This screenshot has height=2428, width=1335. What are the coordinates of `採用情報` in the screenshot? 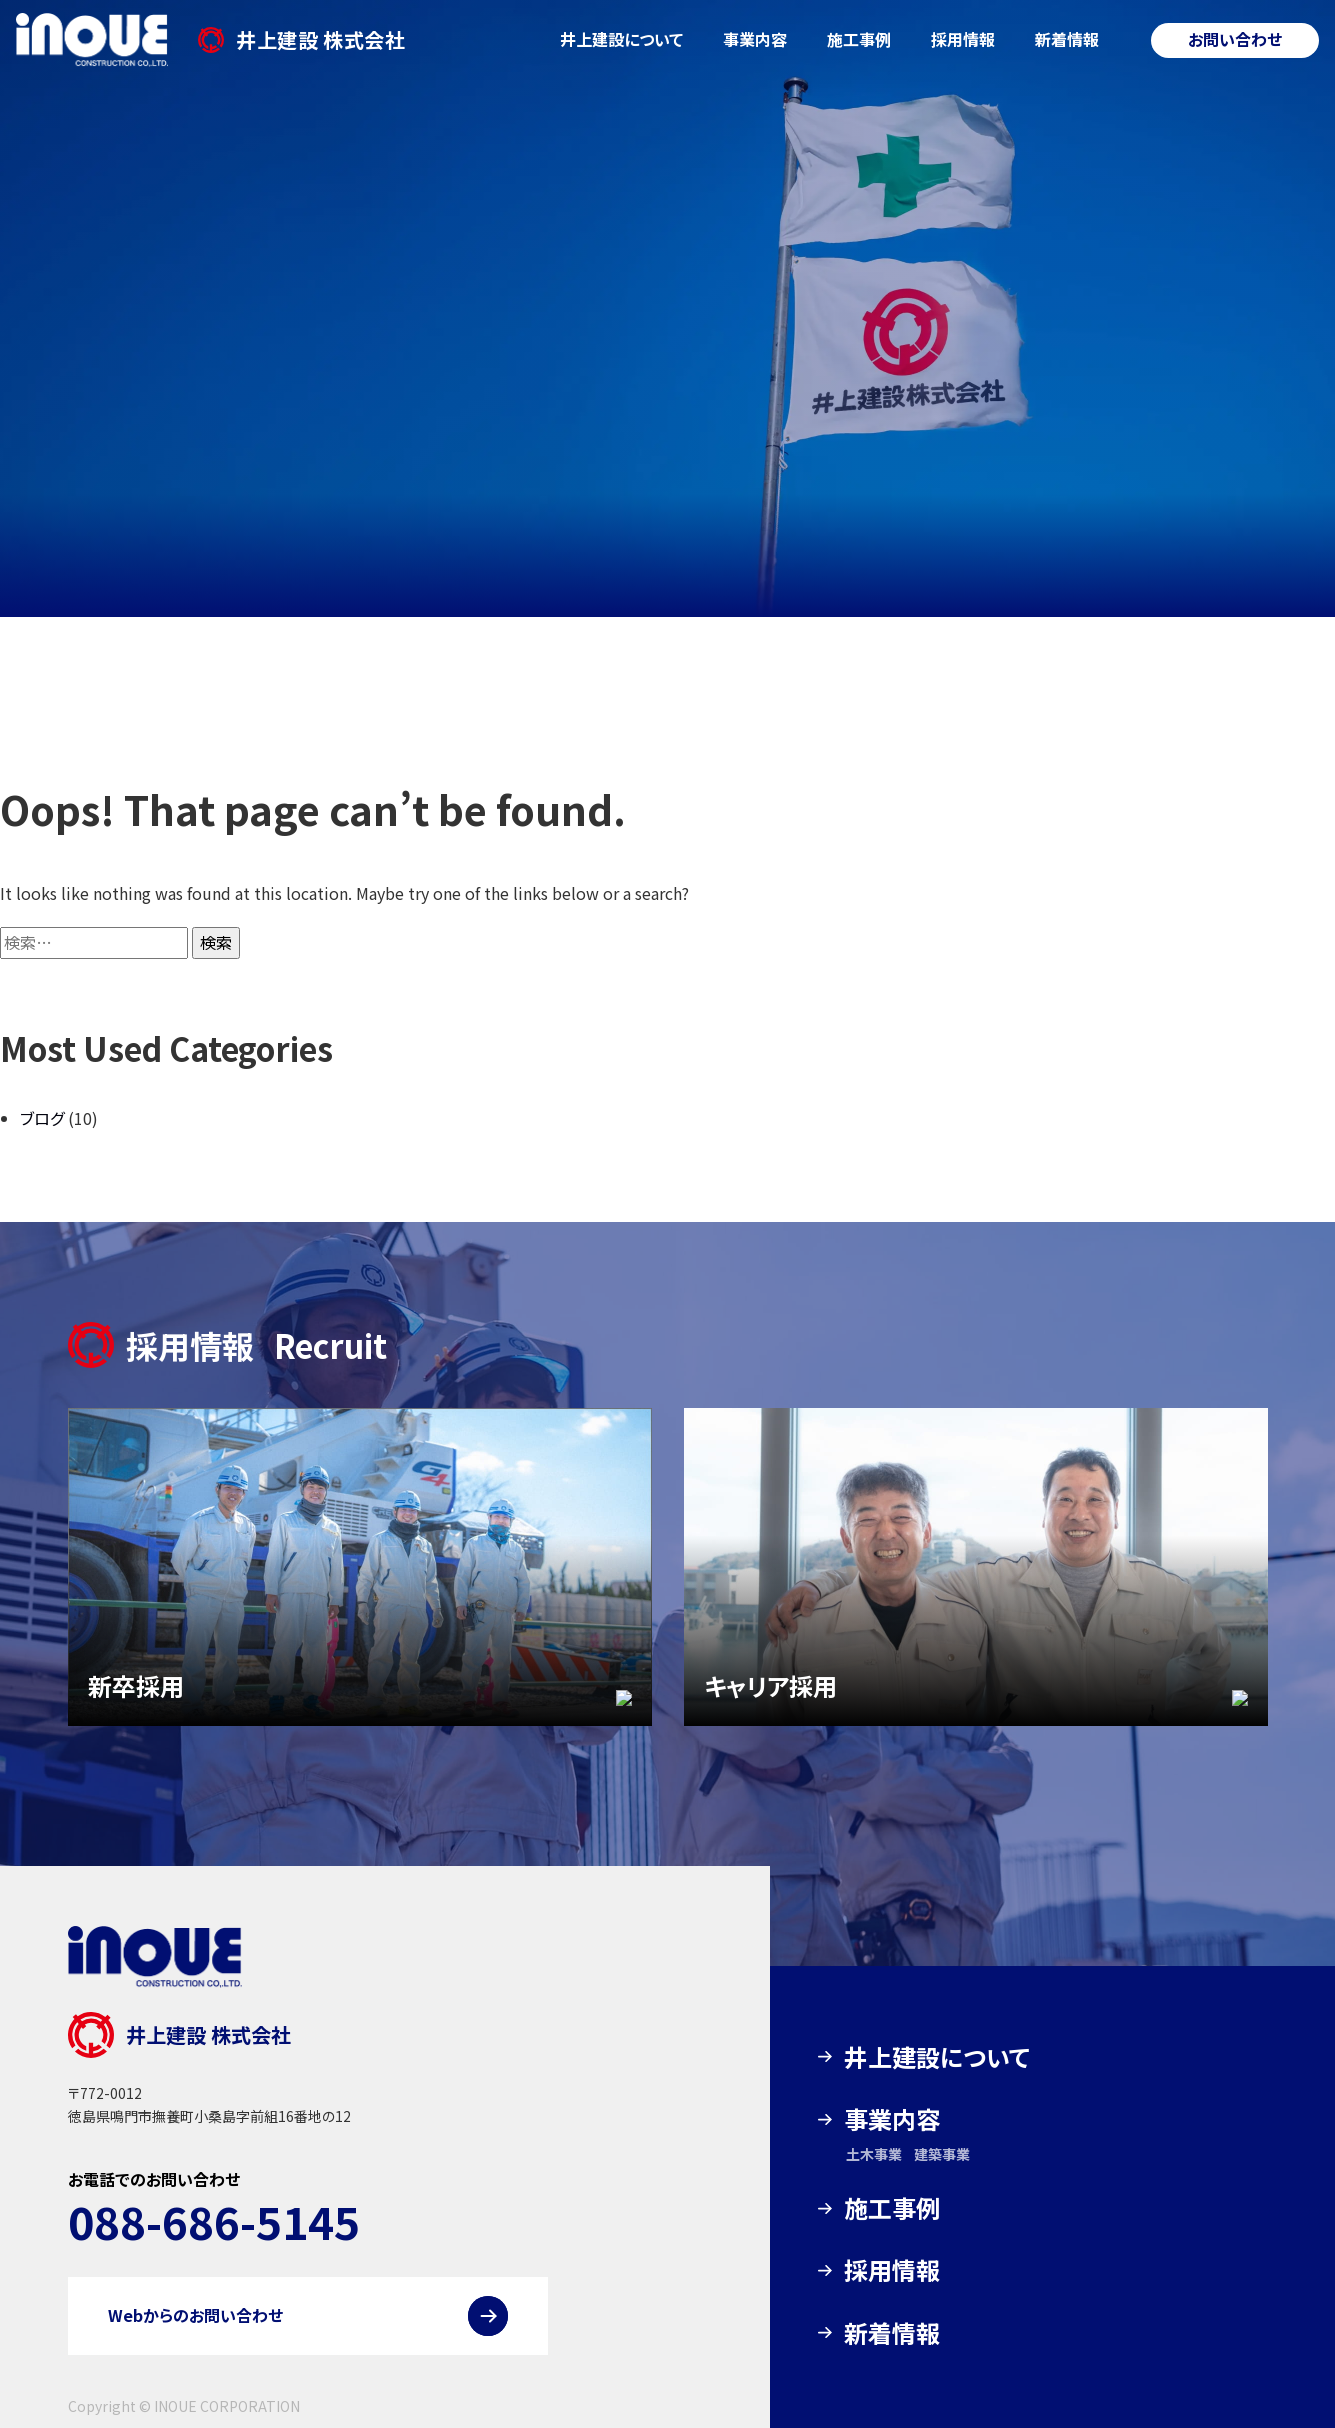 It's located at (963, 39).